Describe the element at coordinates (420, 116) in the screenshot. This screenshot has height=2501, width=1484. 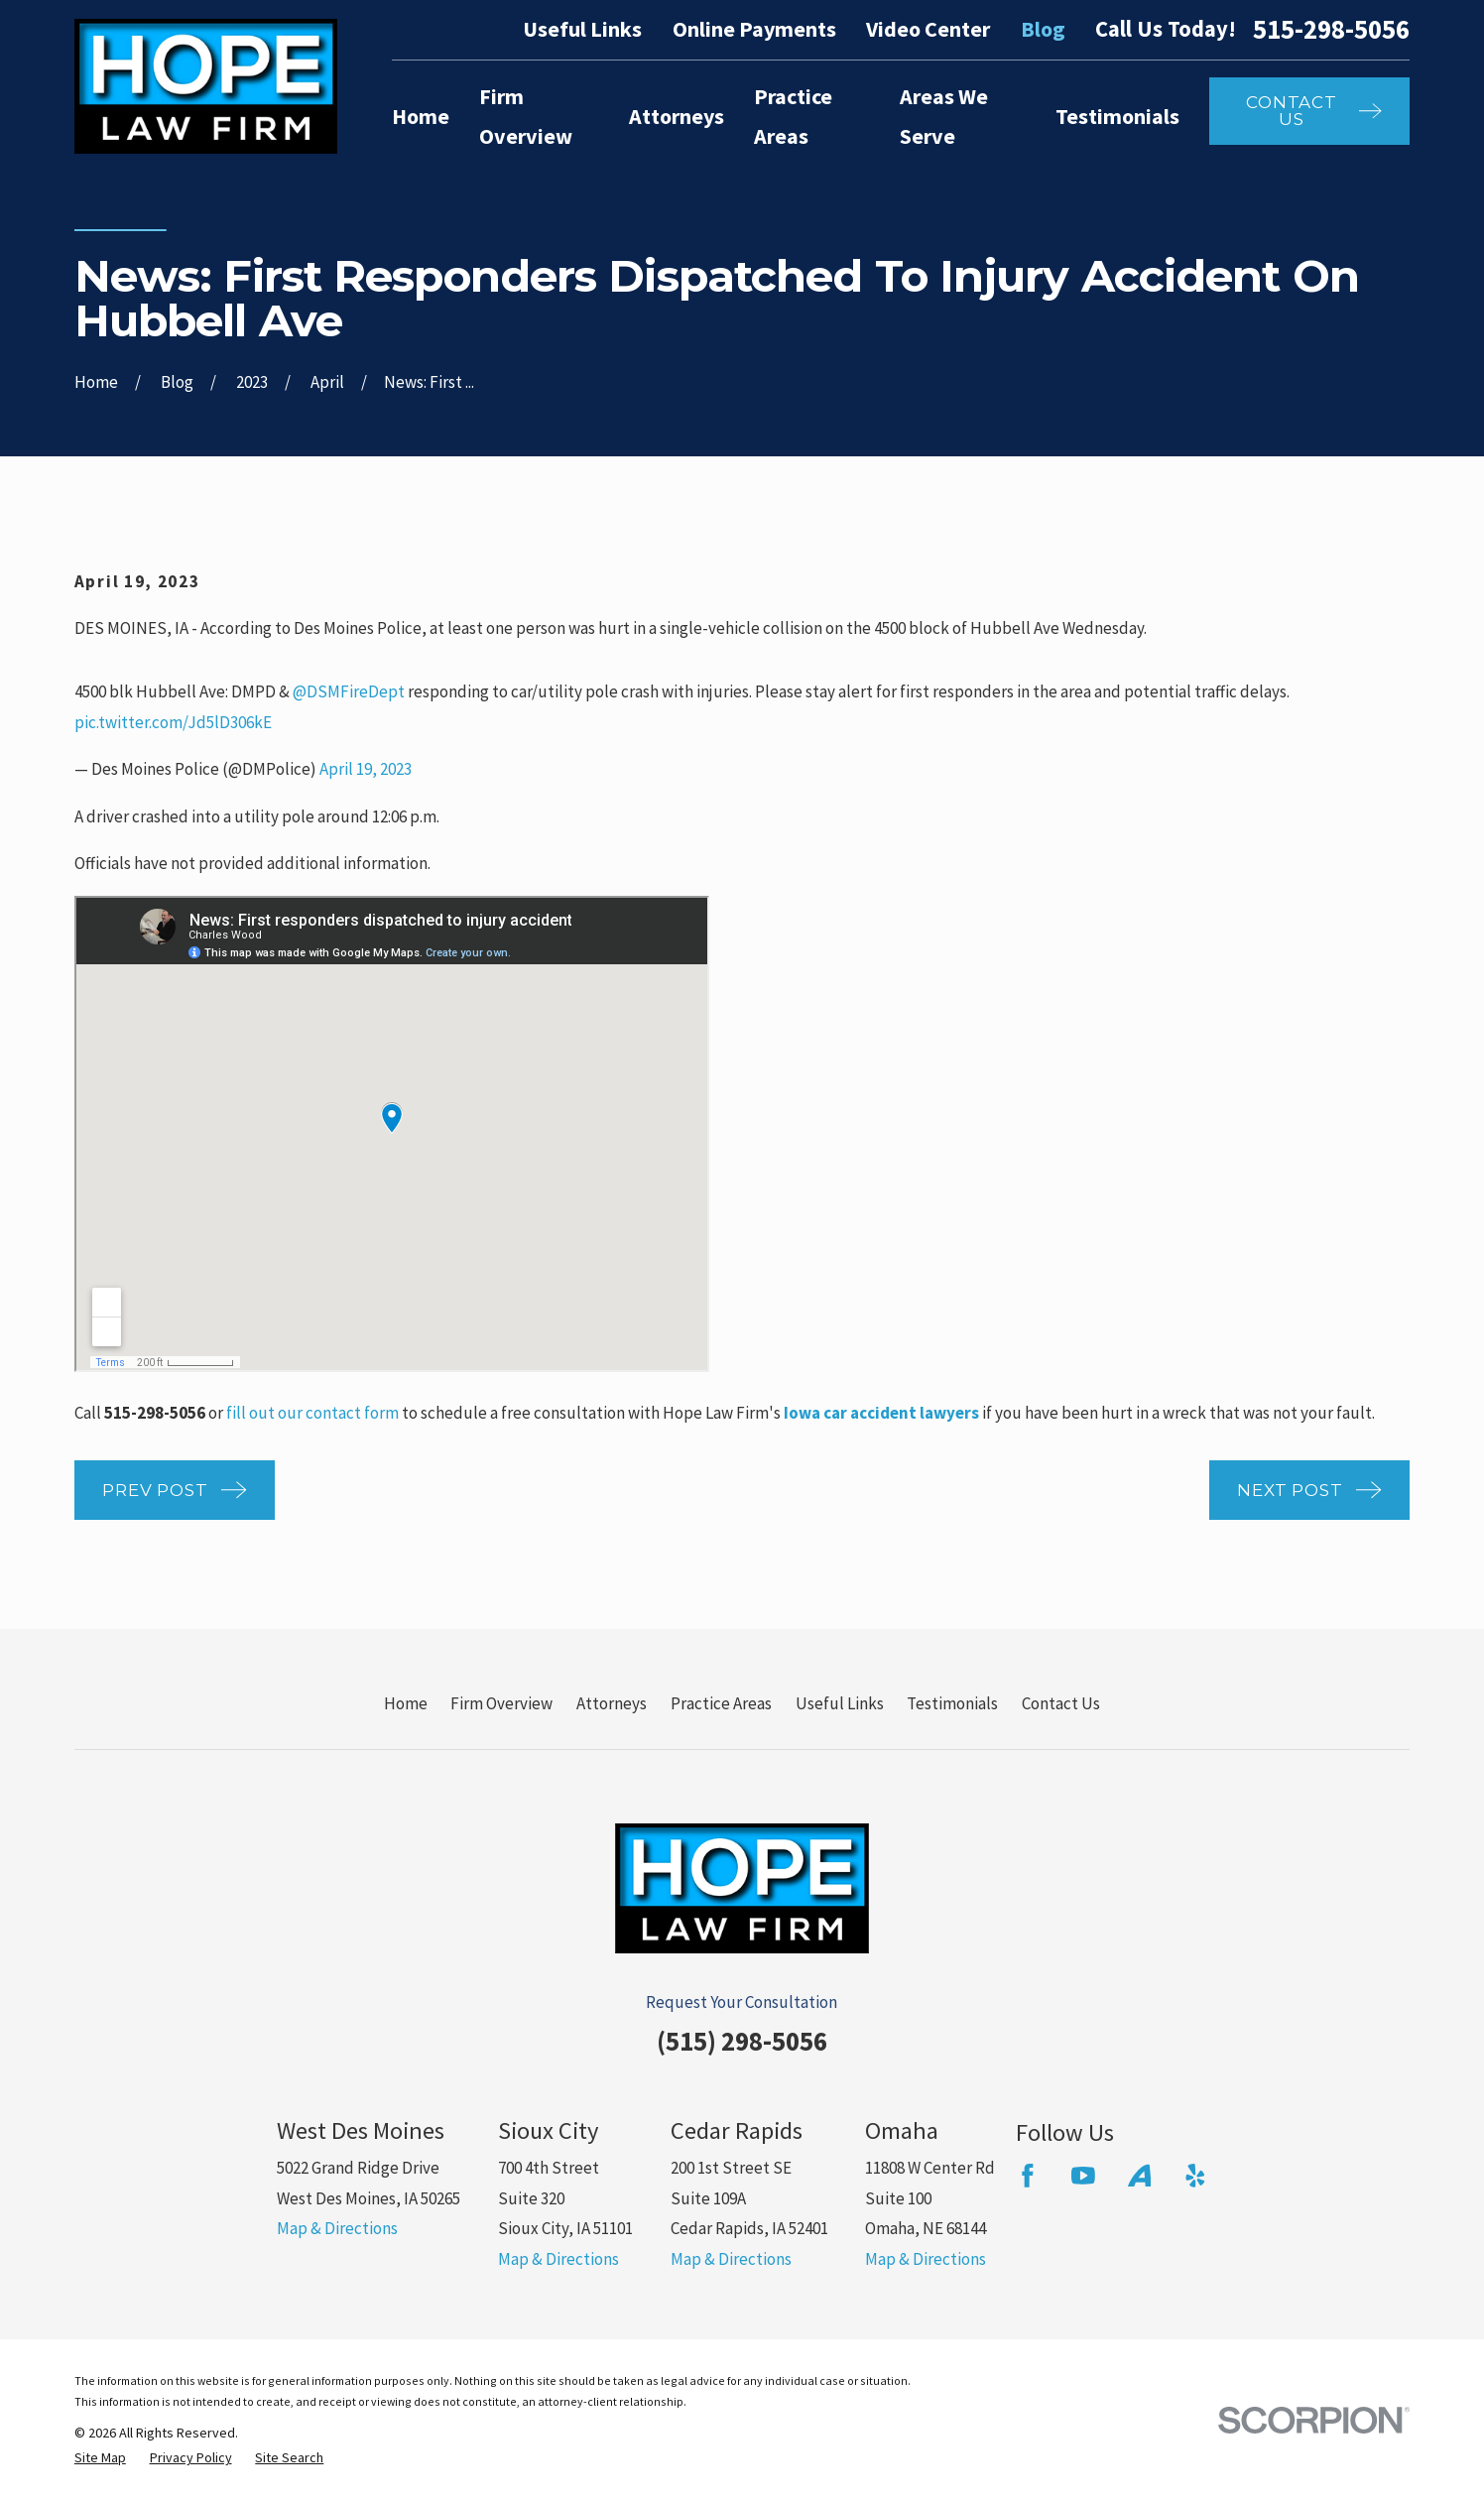
I see `Home [menuitem]` at that location.